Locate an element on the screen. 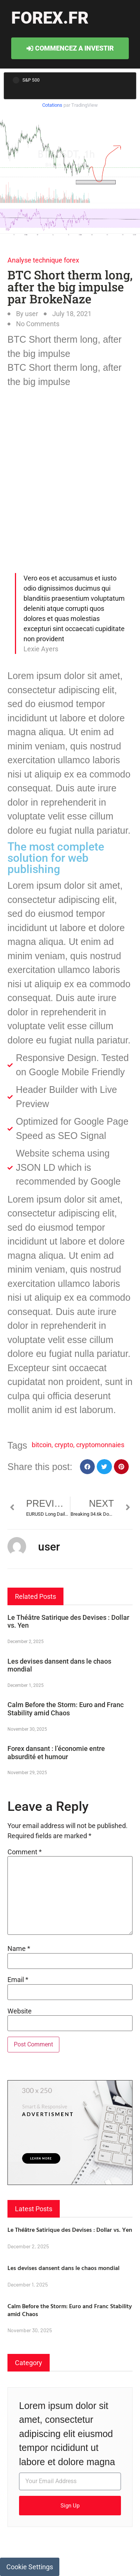  Cookie Settings is located at coordinates (29, 2567).